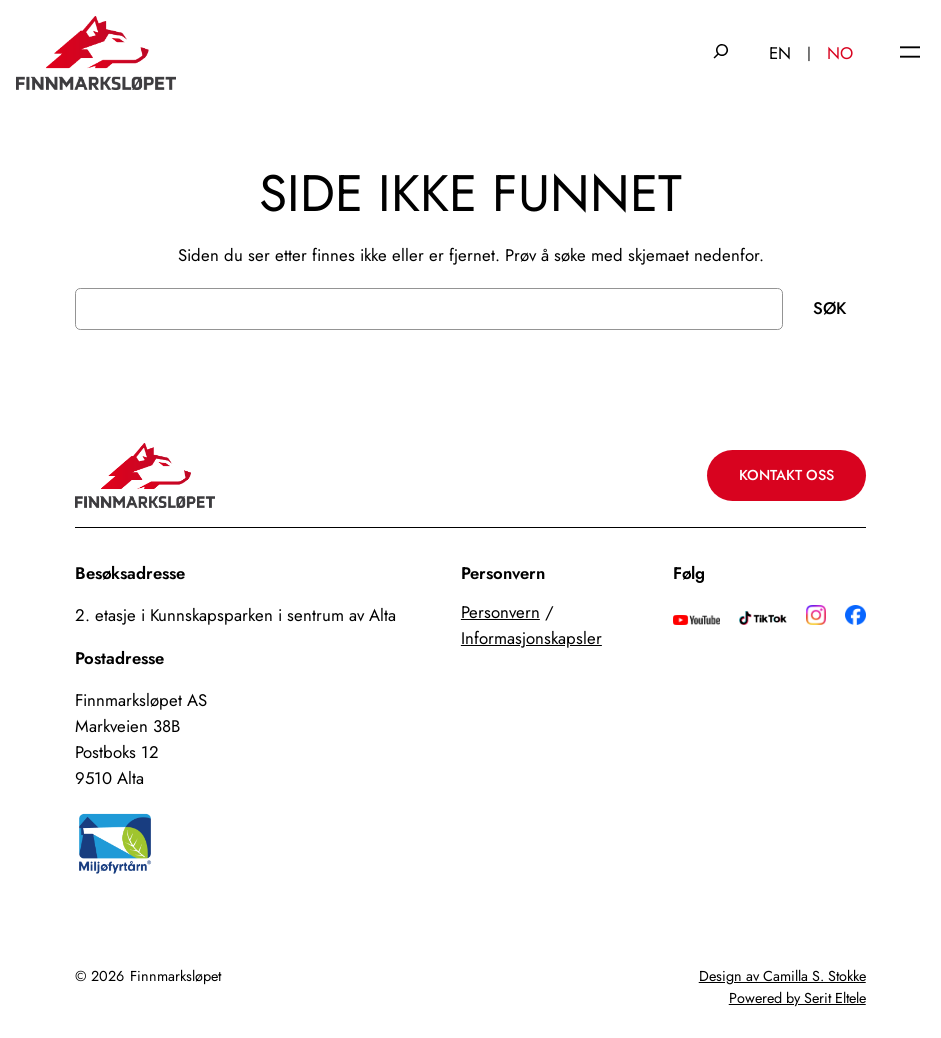 This screenshot has height=1038, width=941. I want to click on Søk, so click(829, 308).